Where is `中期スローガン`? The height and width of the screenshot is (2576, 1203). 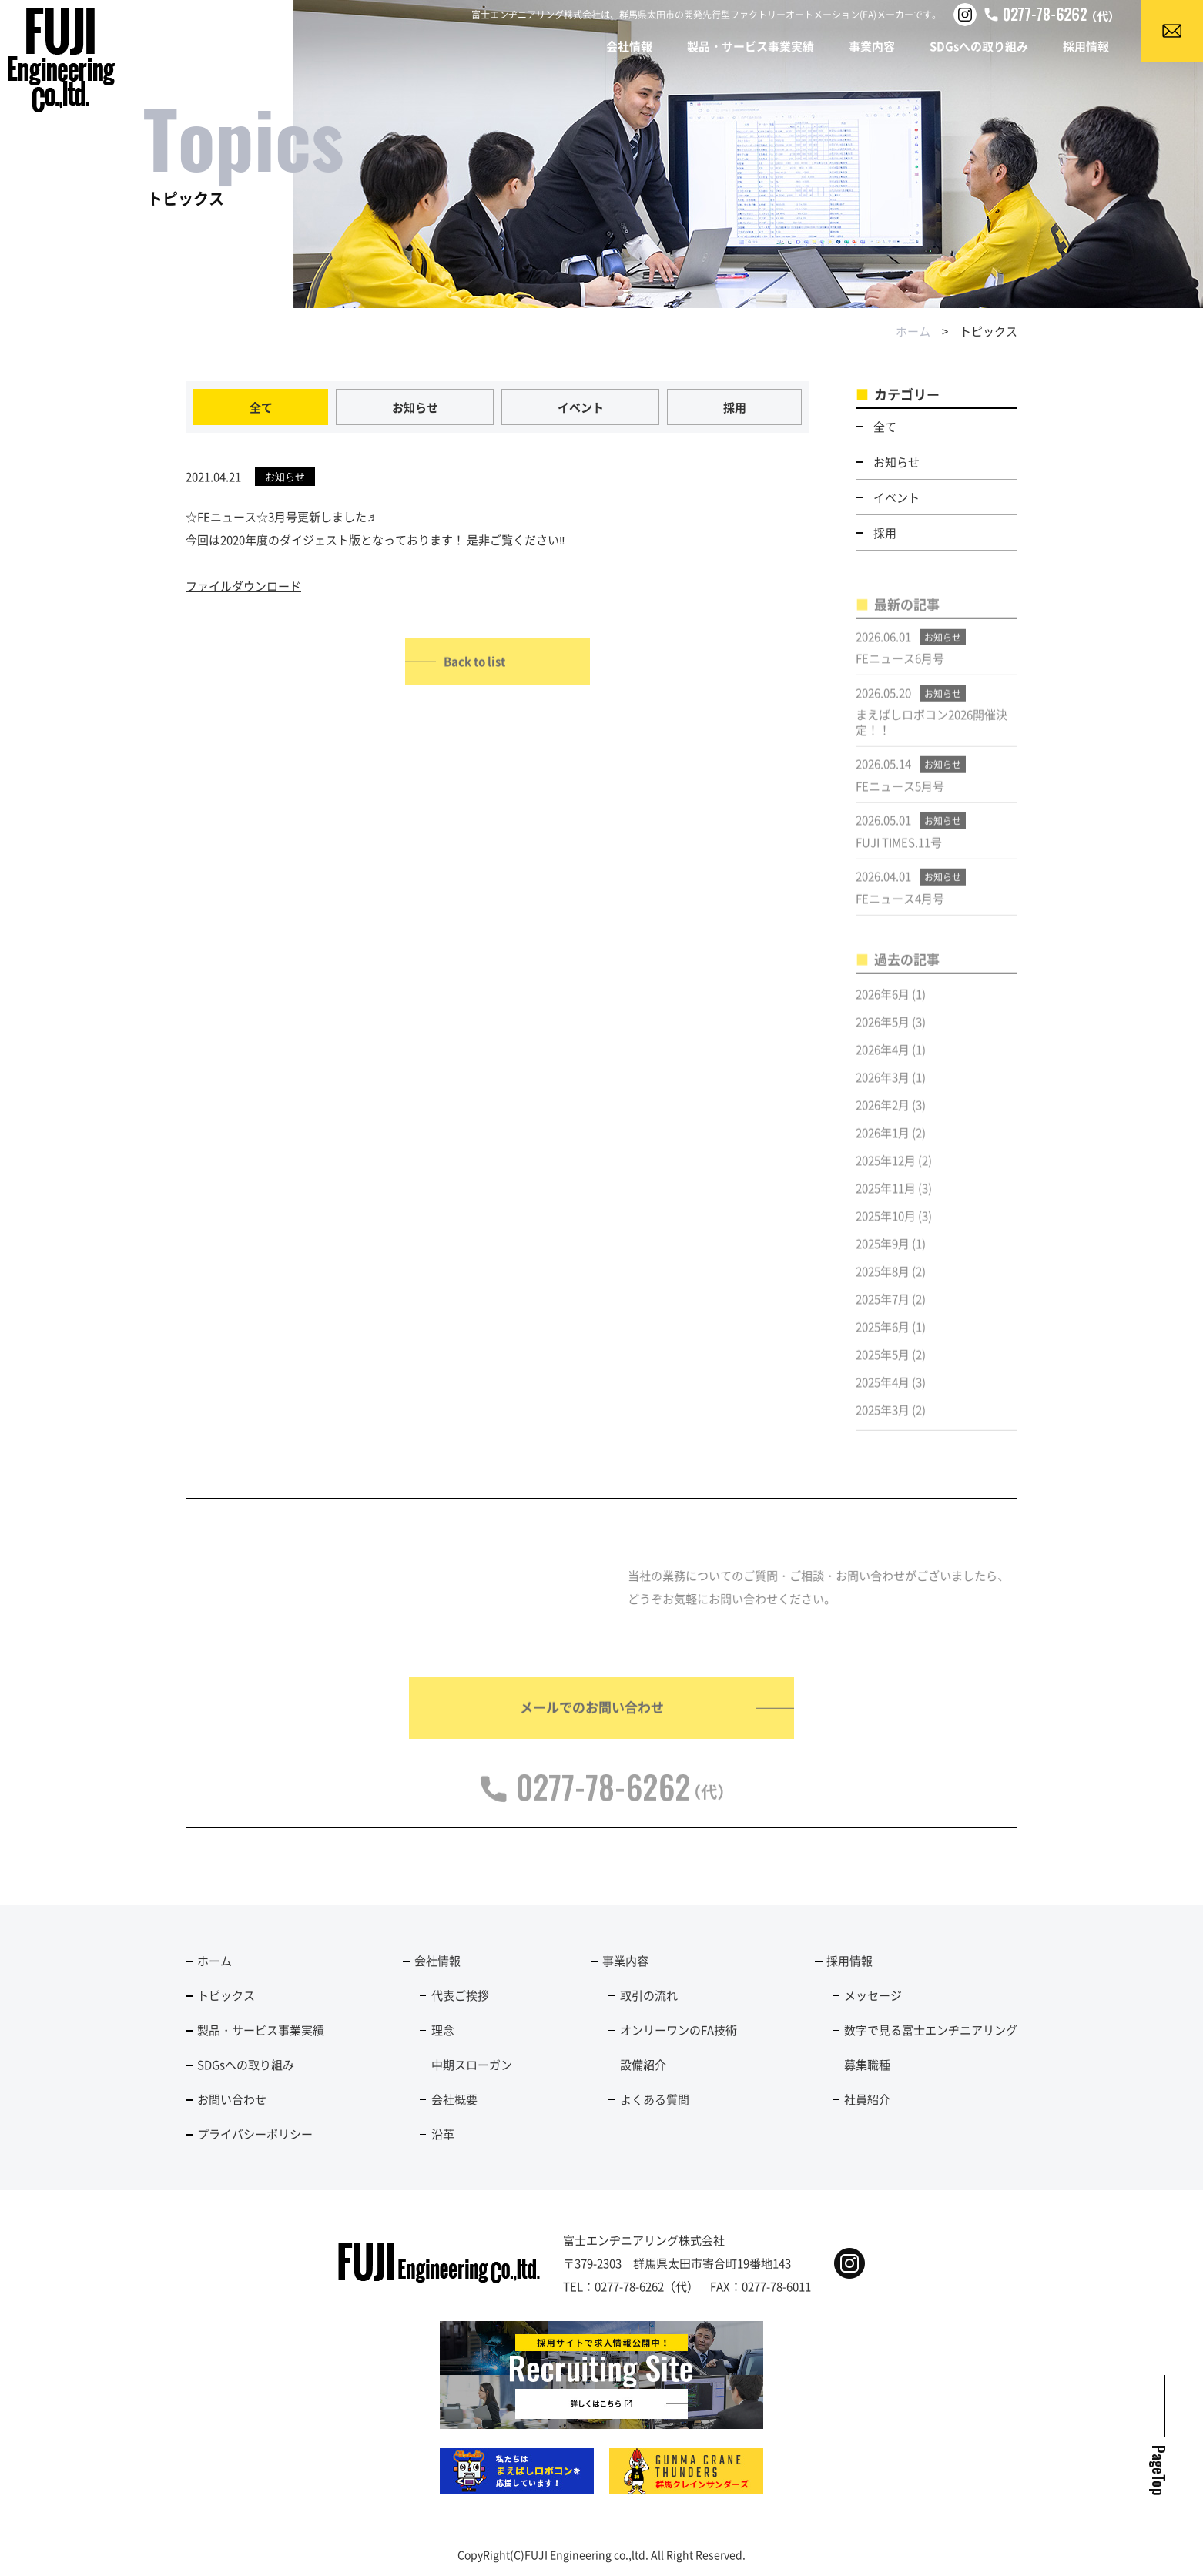
中期スローガン is located at coordinates (471, 2064).